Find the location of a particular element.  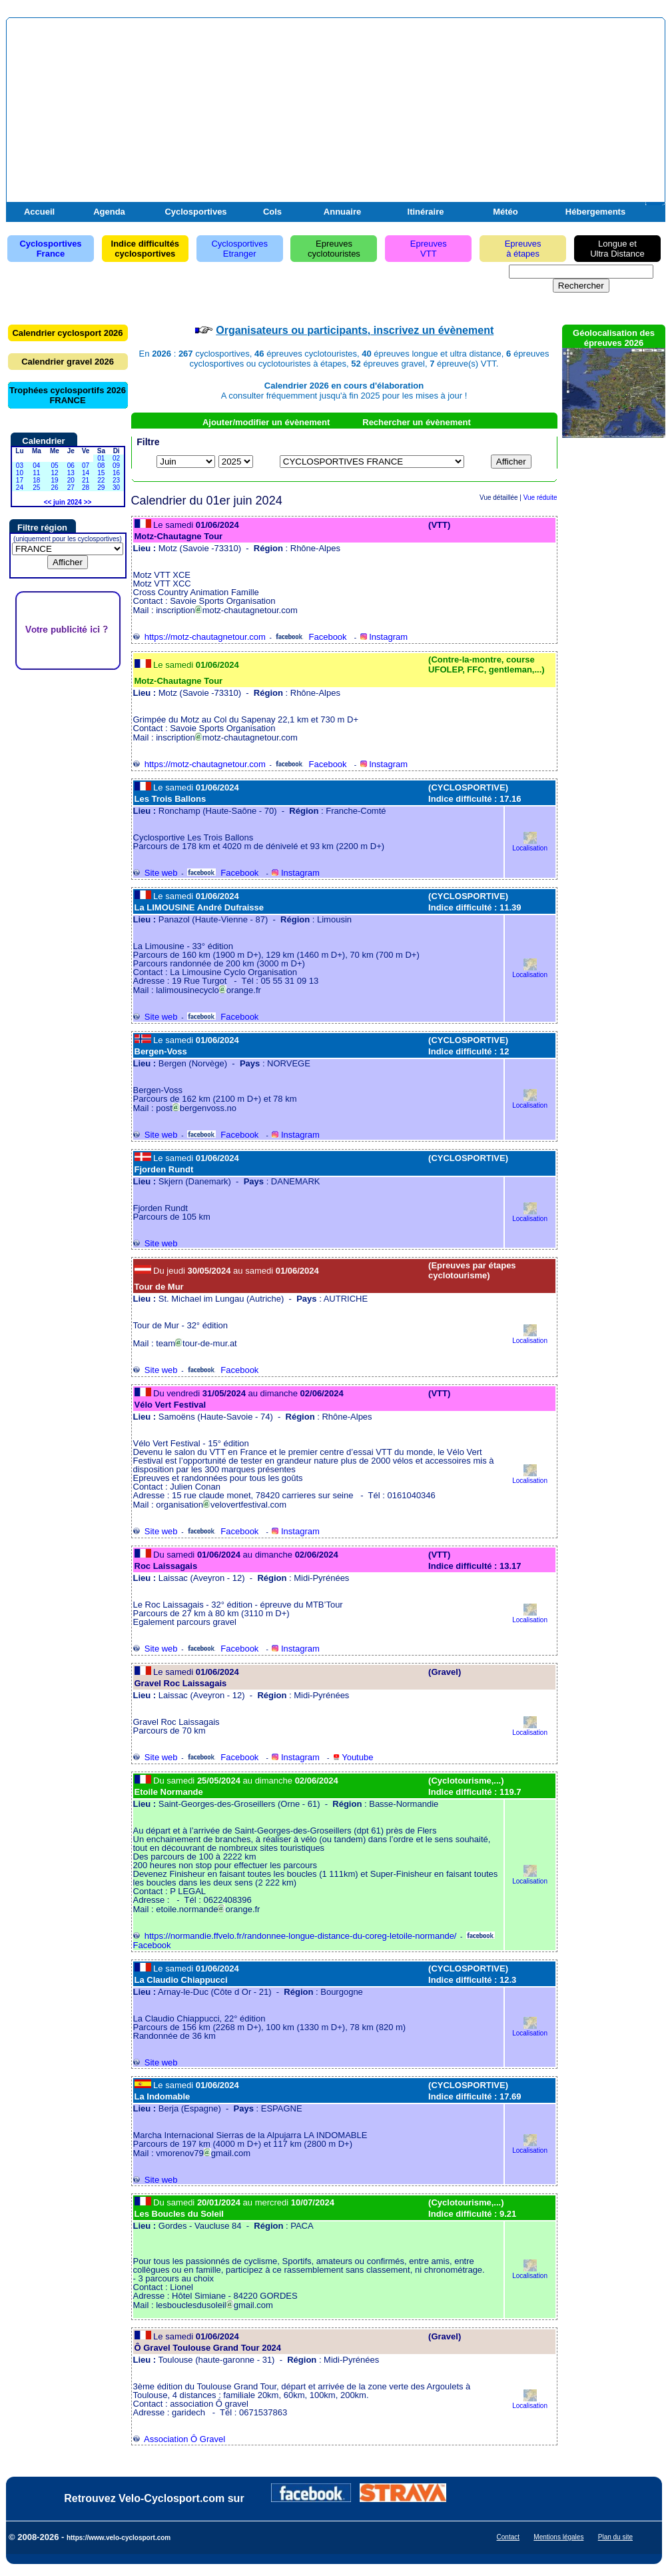

23 is located at coordinates (116, 480).